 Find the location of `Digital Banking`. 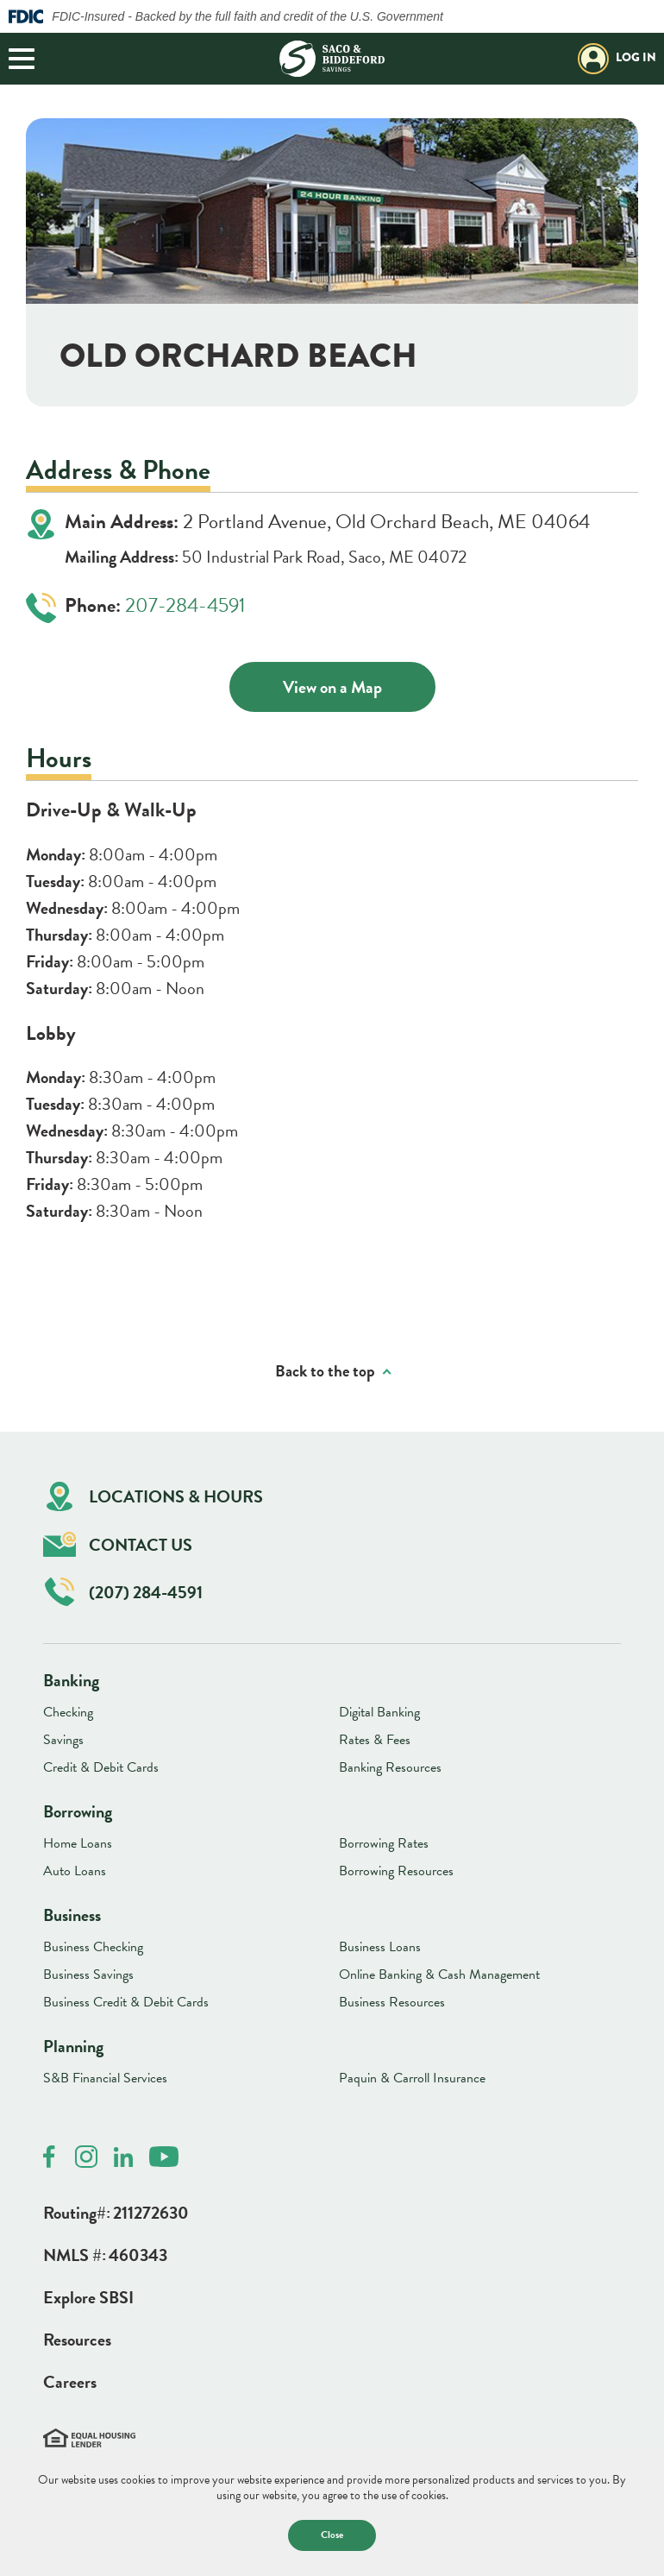

Digital Banking is located at coordinates (379, 1712).